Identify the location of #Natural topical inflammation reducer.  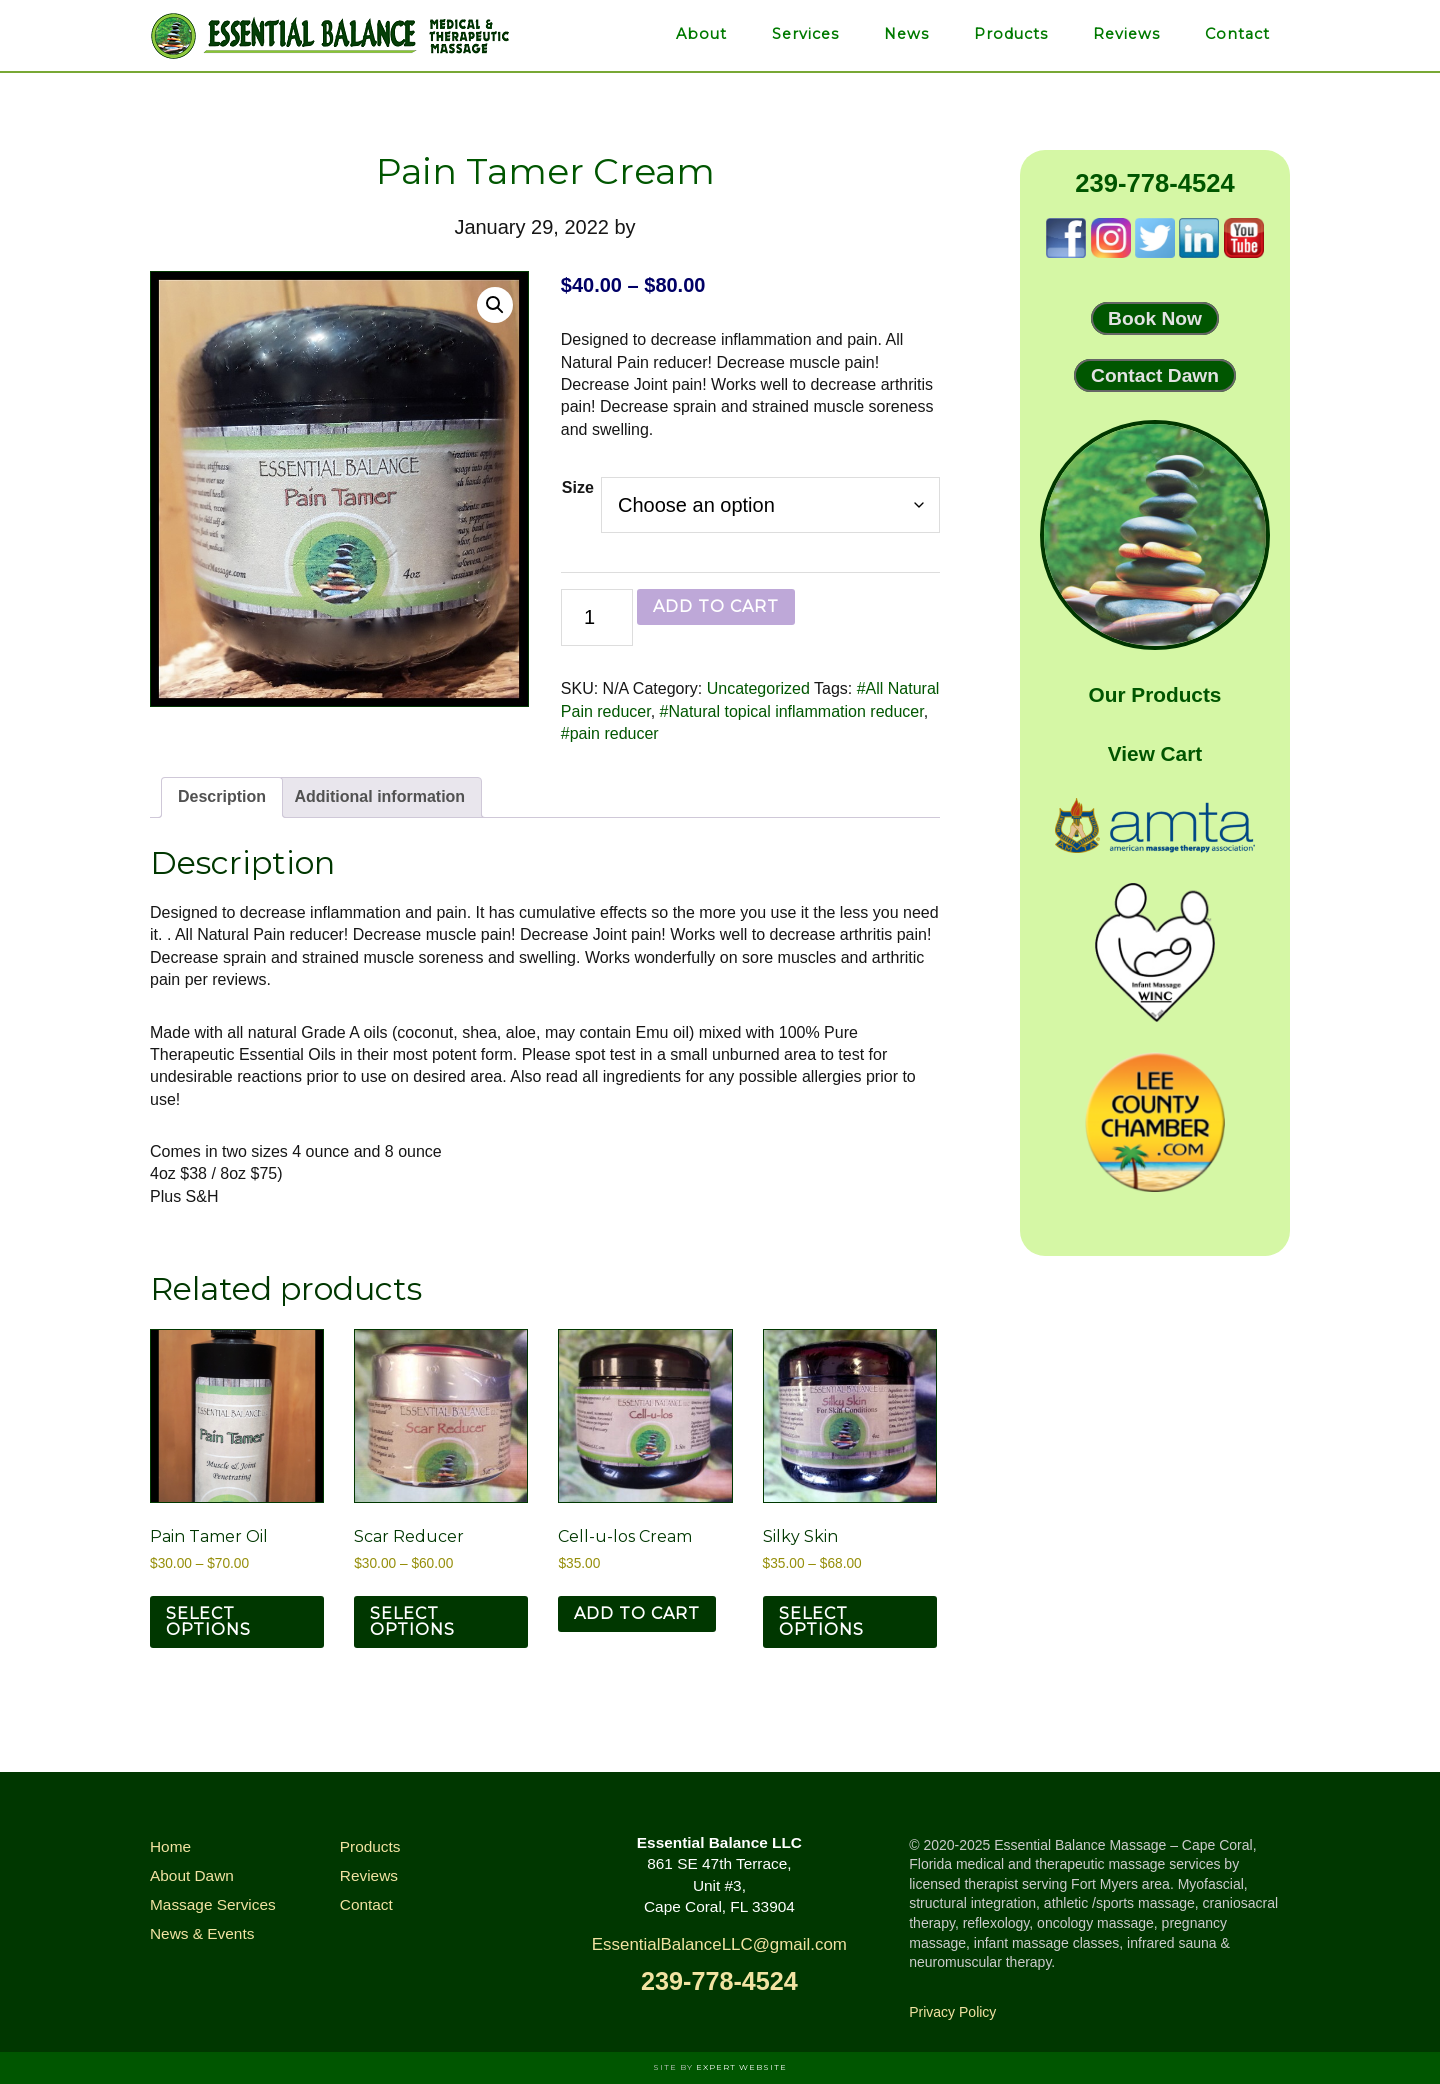
(792, 711).